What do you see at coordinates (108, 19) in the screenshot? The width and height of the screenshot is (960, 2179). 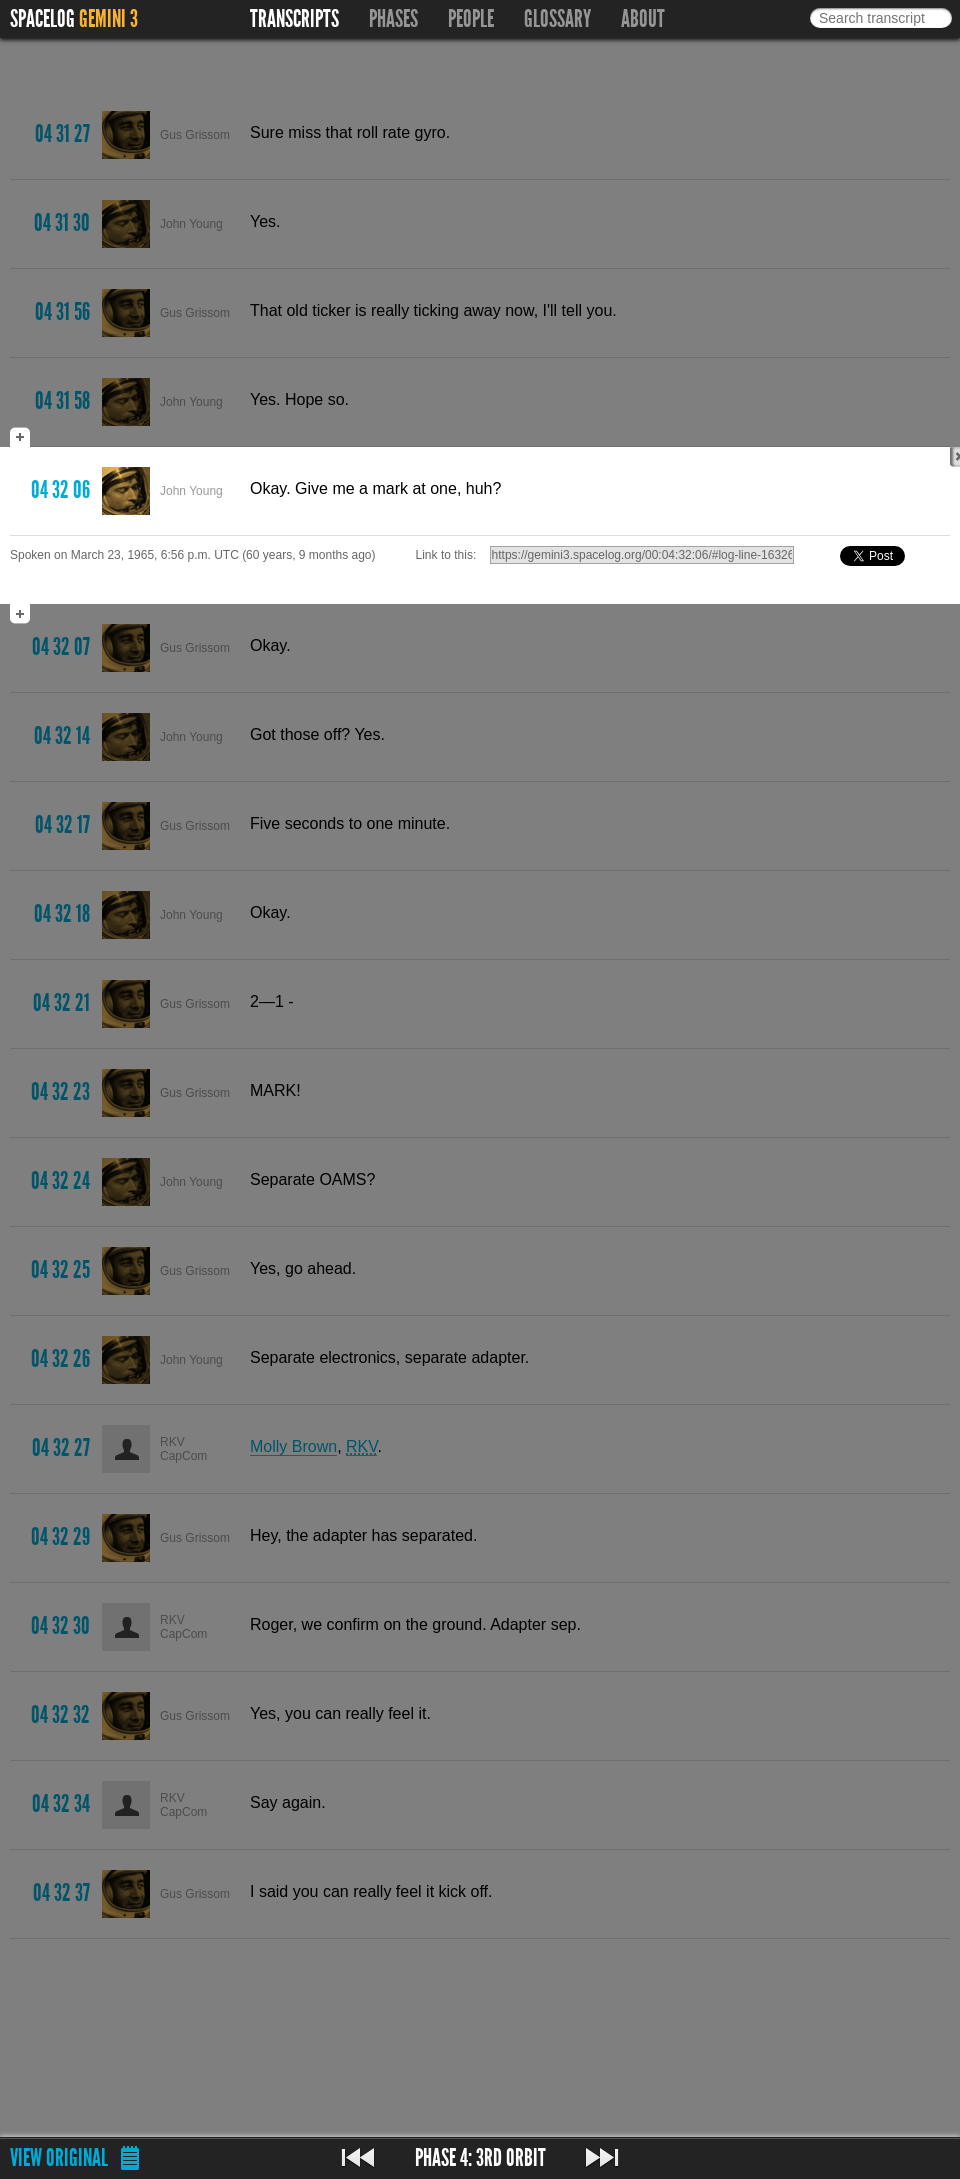 I see `Gemini 3` at bounding box center [108, 19].